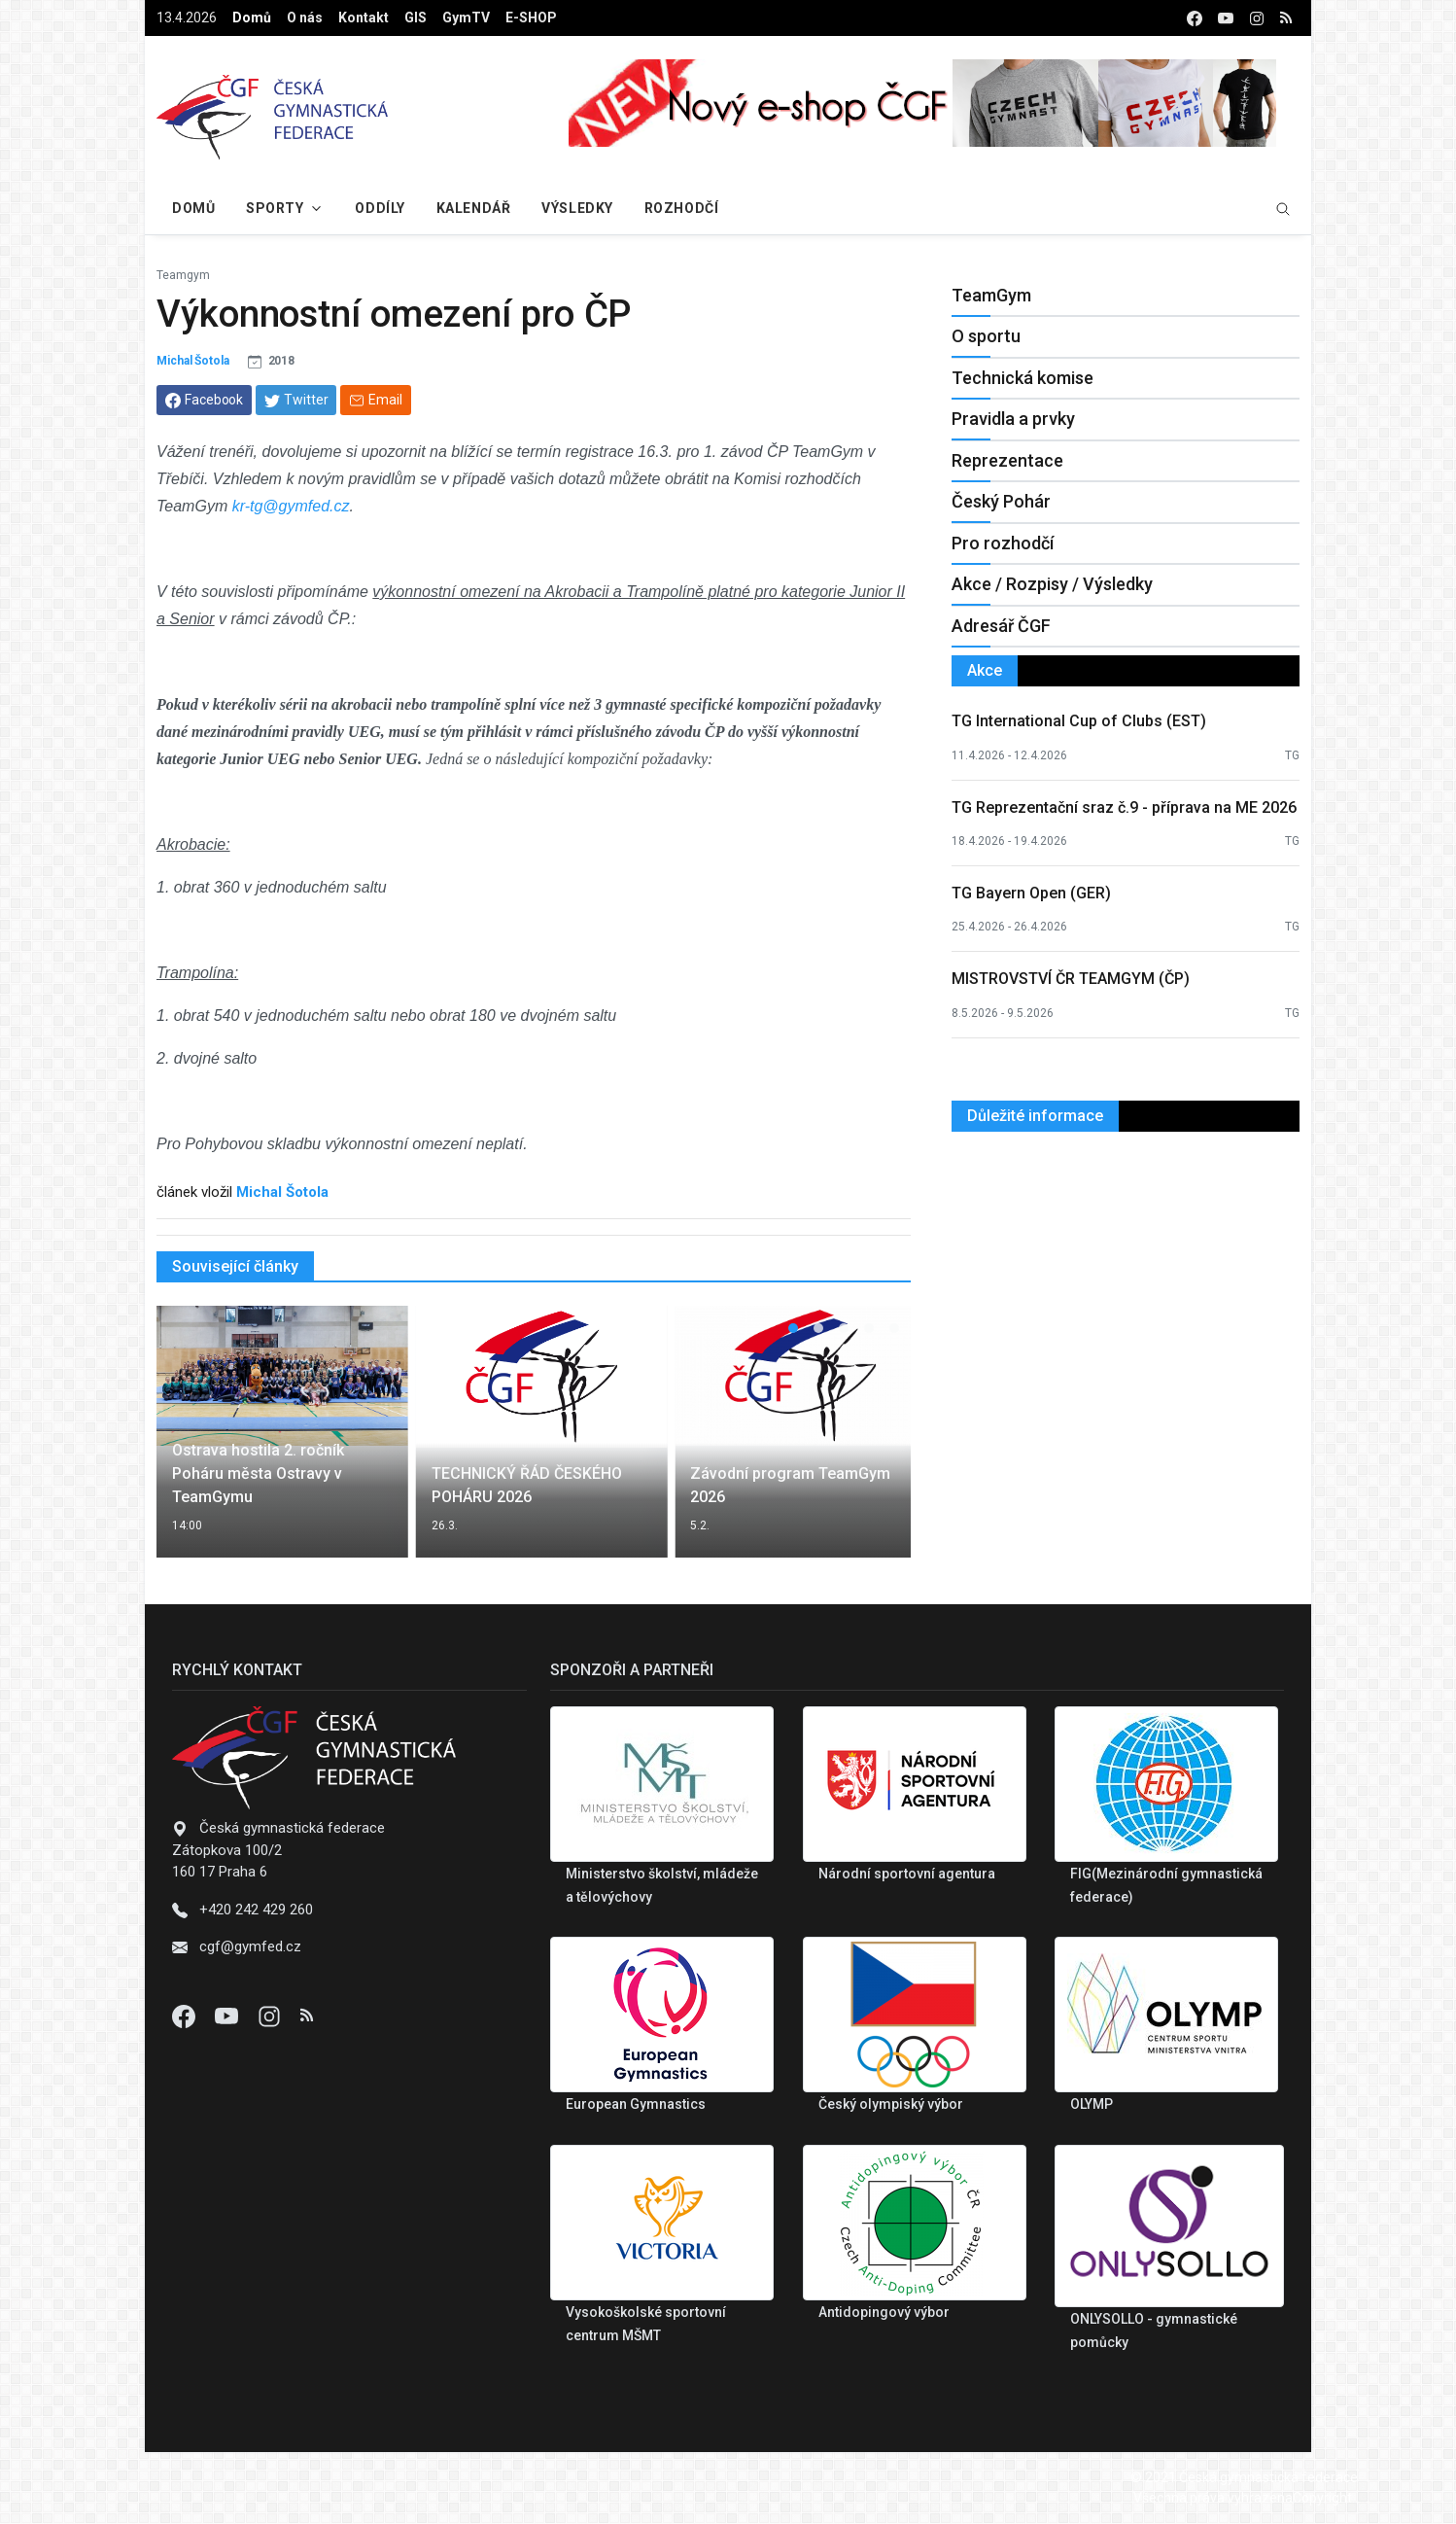 The width and height of the screenshot is (1456, 2524). Describe the element at coordinates (531, 17) in the screenshot. I see `E-SHOP` at that location.